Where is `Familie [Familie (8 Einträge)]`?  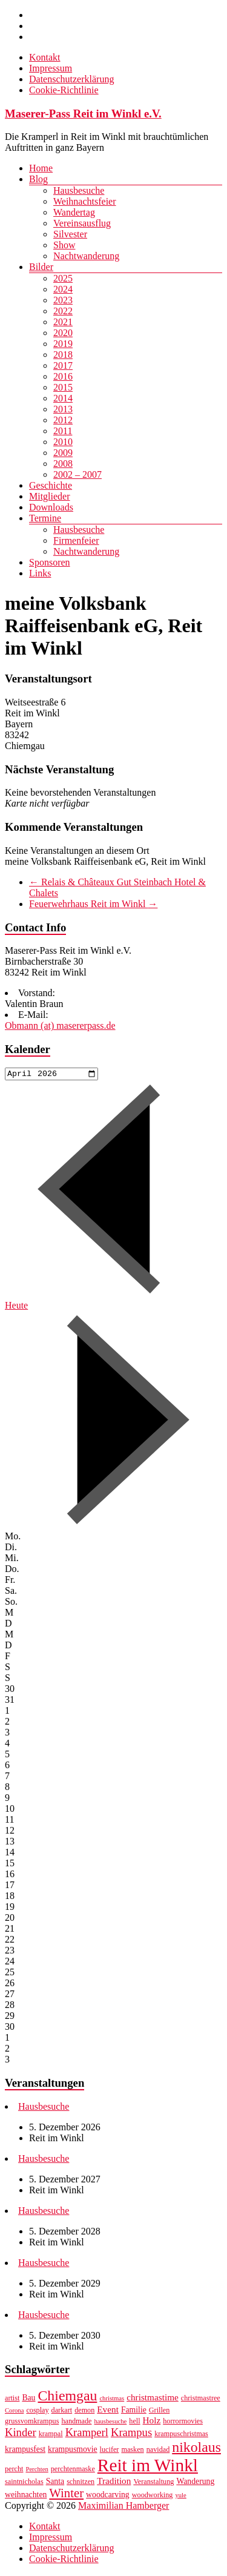
Familie [Familie (8 Einträge)] is located at coordinates (133, 2411).